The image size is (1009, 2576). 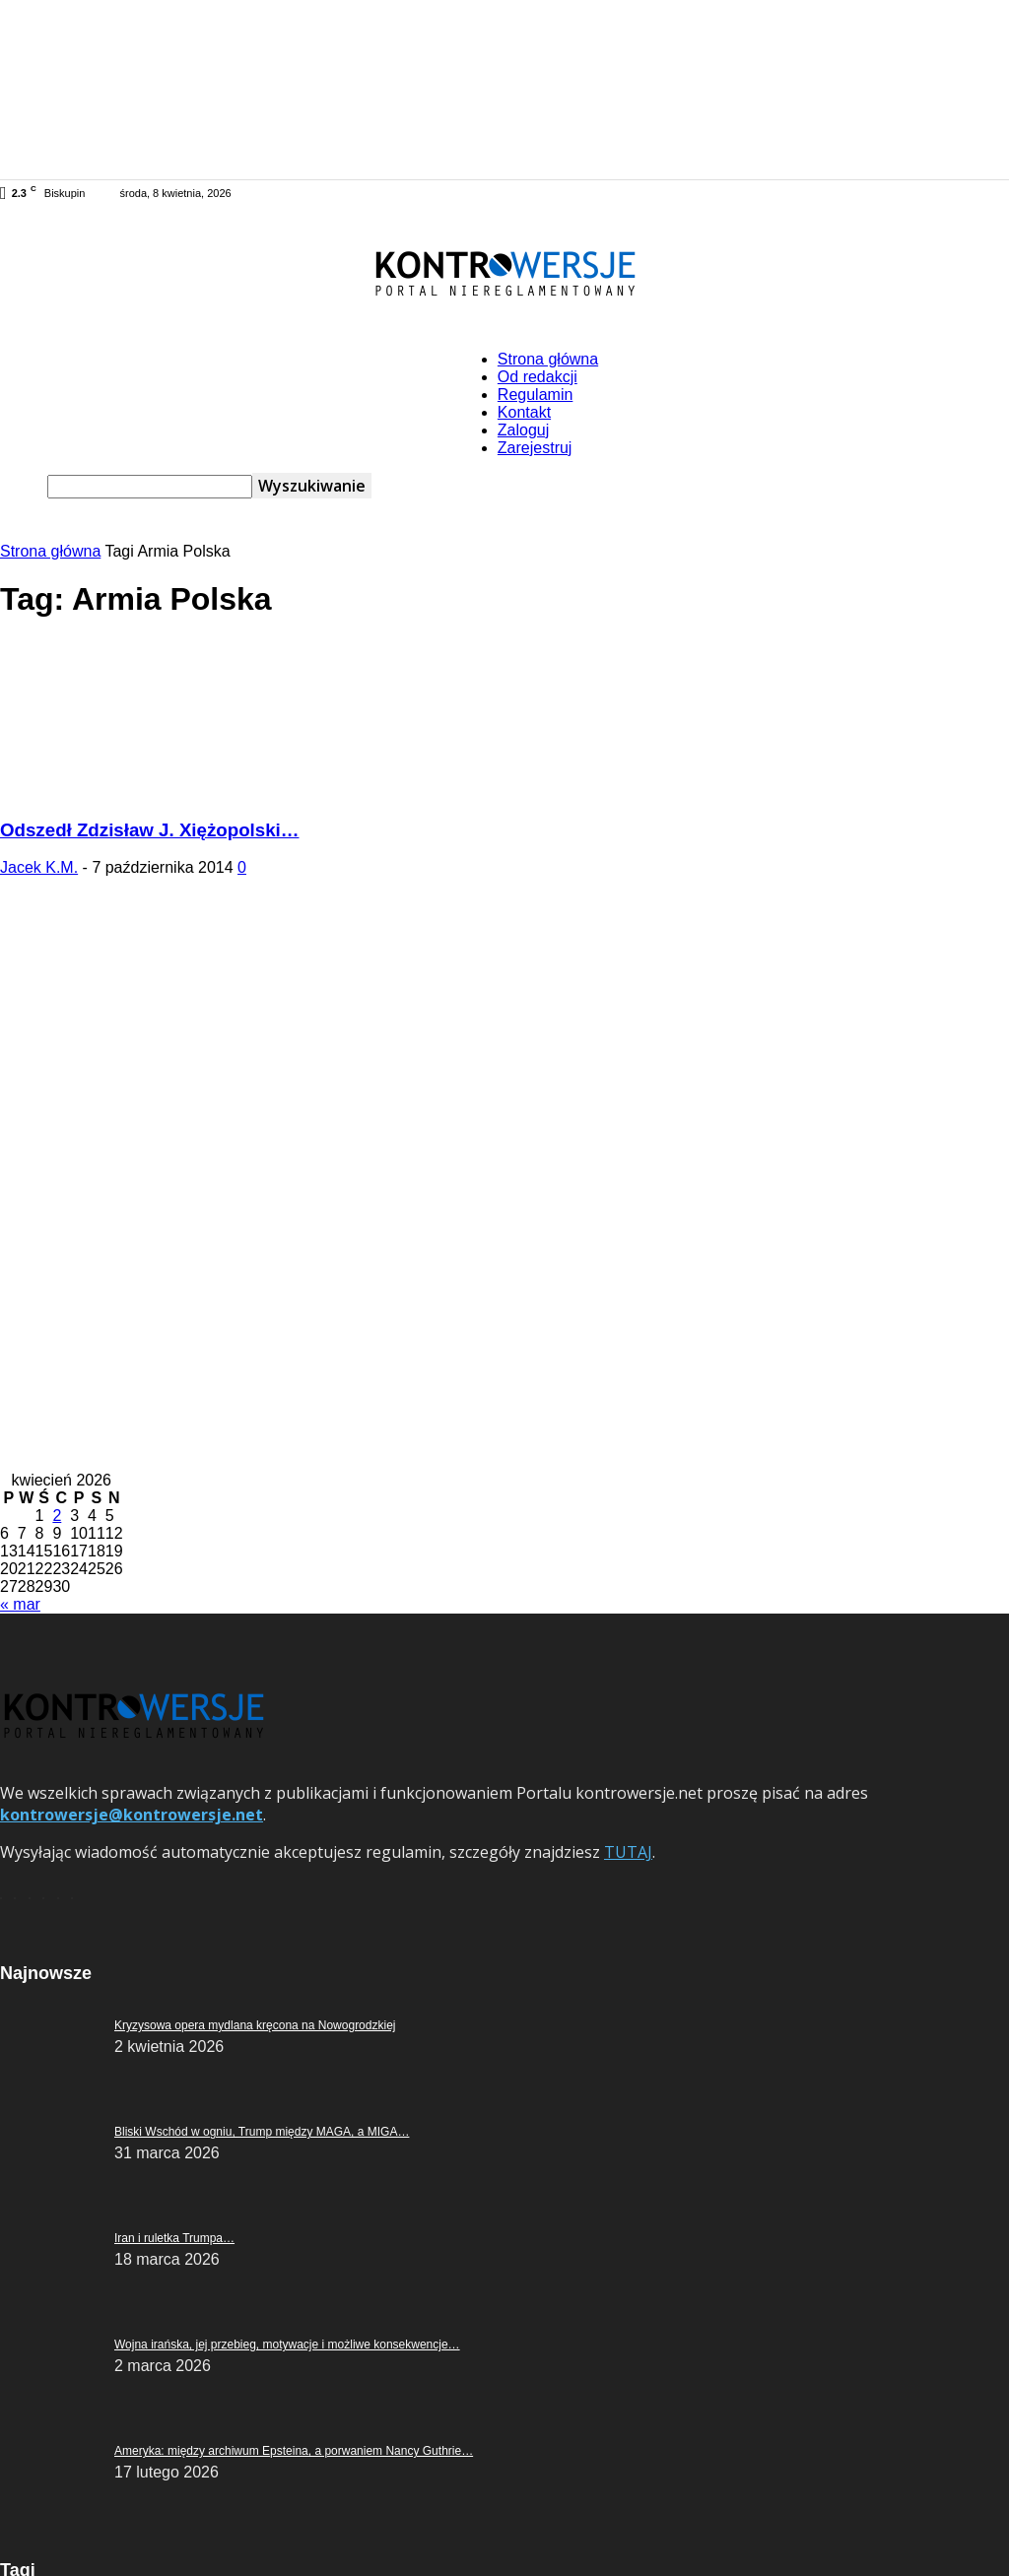 I want to click on Bliski Wschód w ogniu, Trump między MAGA, a MIGA…, so click(x=261, y=2132).